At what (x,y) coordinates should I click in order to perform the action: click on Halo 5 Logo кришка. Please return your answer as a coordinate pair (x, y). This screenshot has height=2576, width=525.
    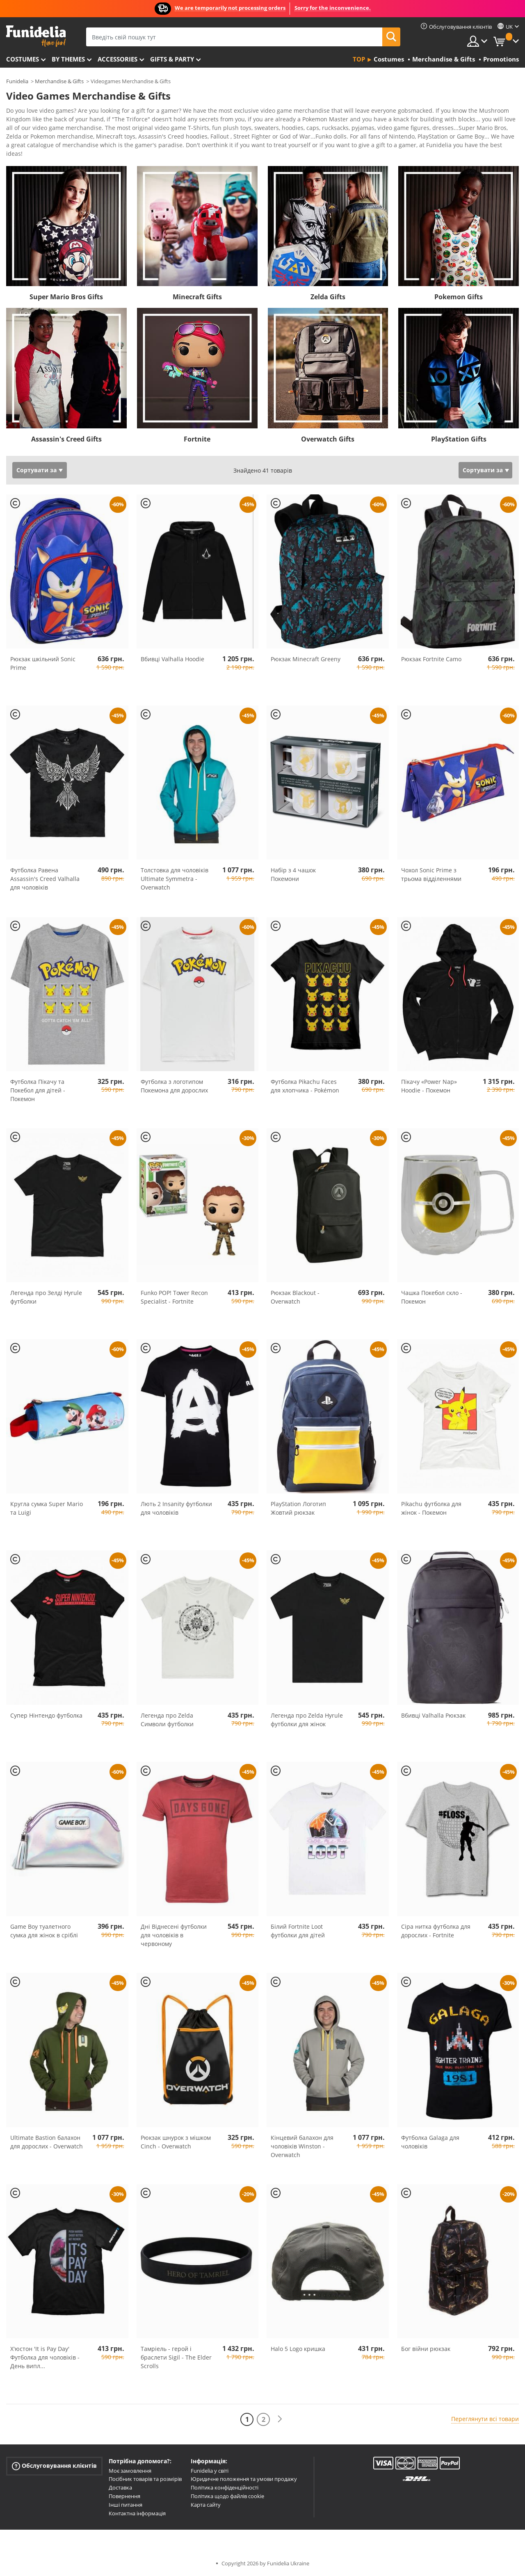
    Looking at the image, I should click on (298, 2349).